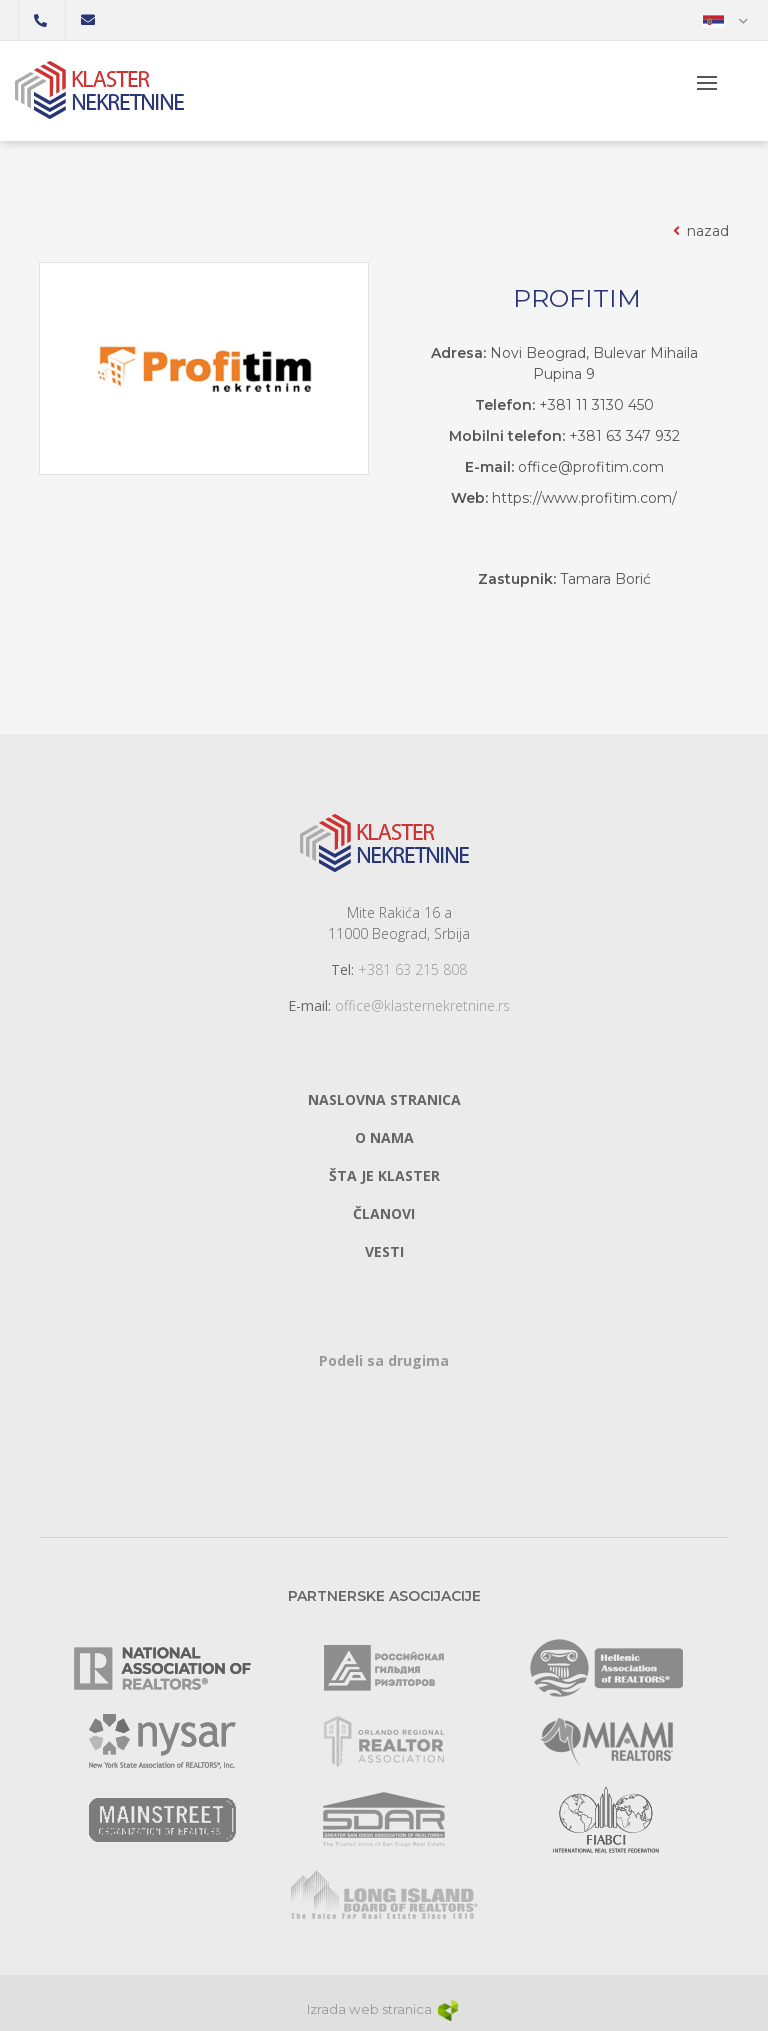 Image resolution: width=768 pixels, height=2031 pixels. I want to click on office@profitim.com, so click(591, 467).